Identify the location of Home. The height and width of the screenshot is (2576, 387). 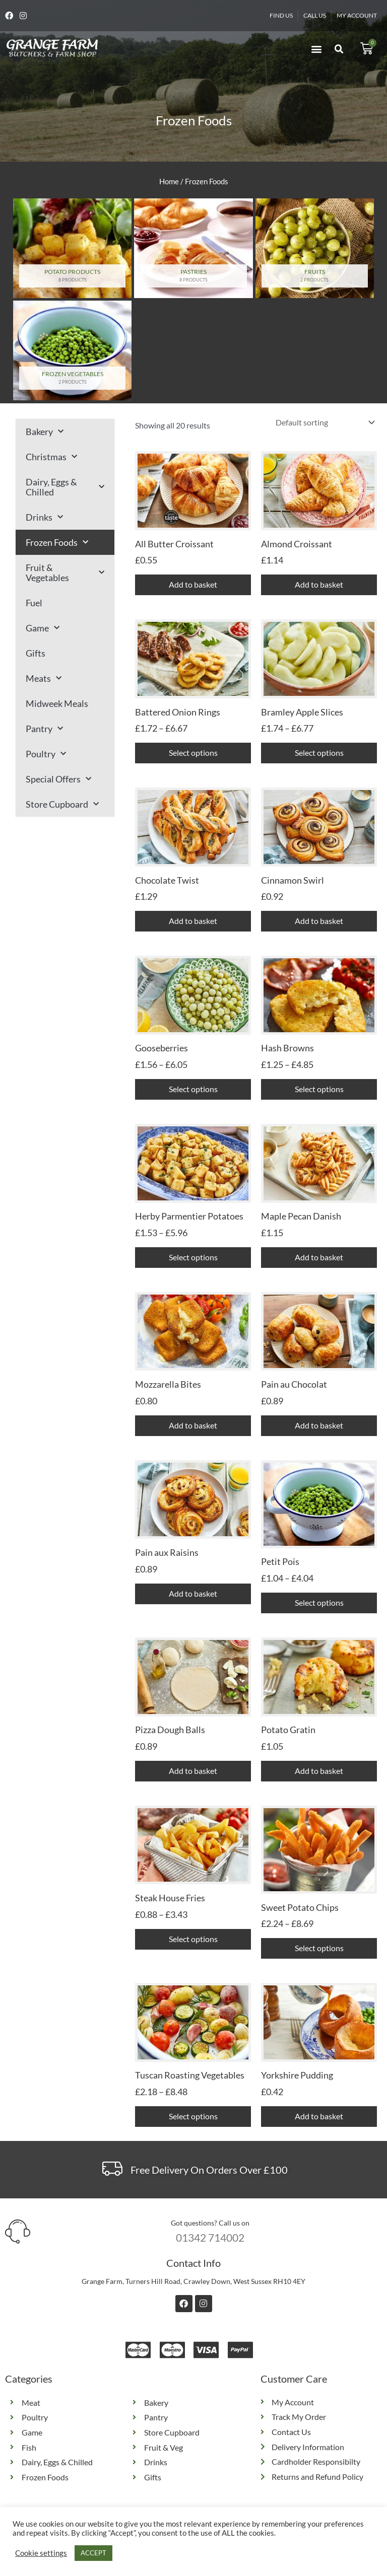
(169, 181).